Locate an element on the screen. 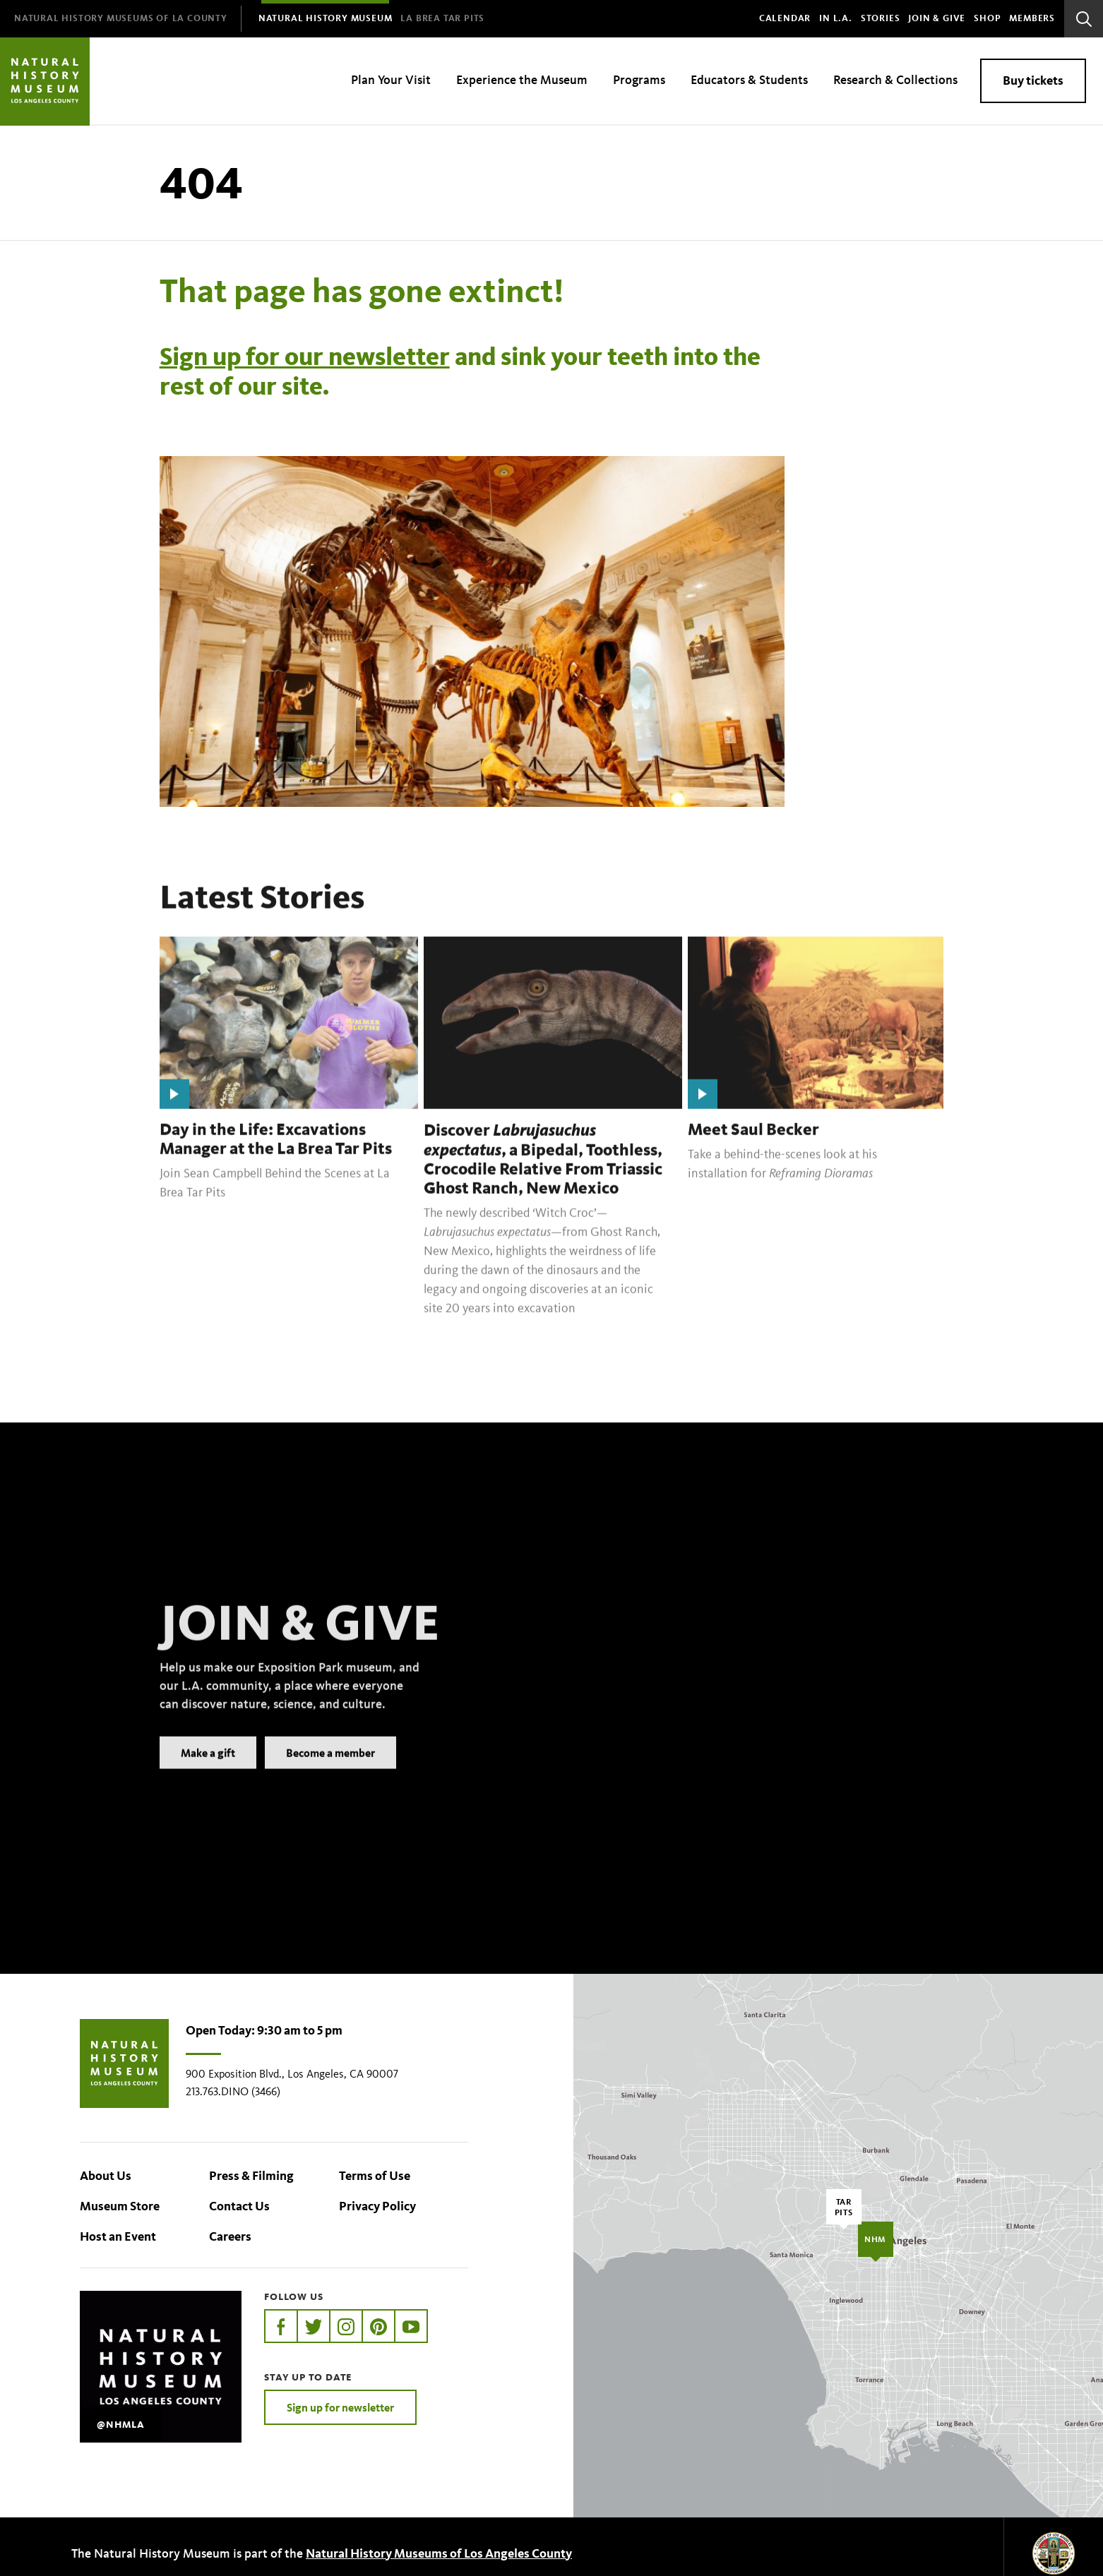  Careers is located at coordinates (230, 2236).